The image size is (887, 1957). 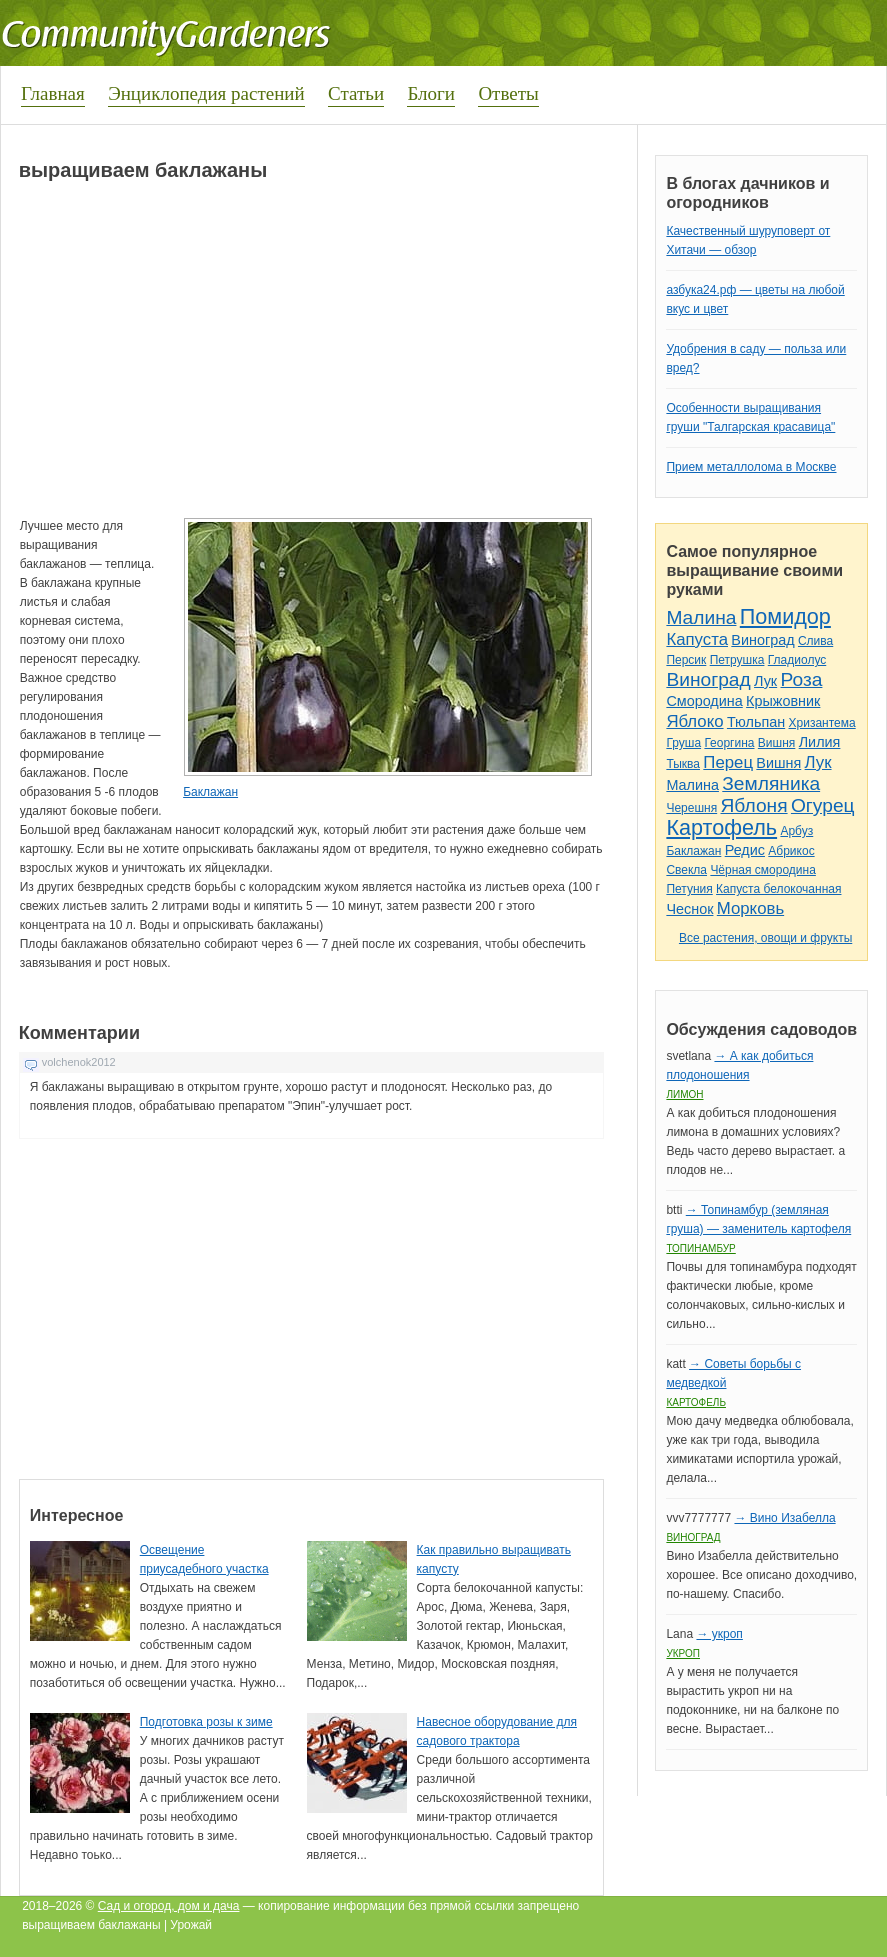 I want to click on Прием металлолома в Москве, so click(x=751, y=467).